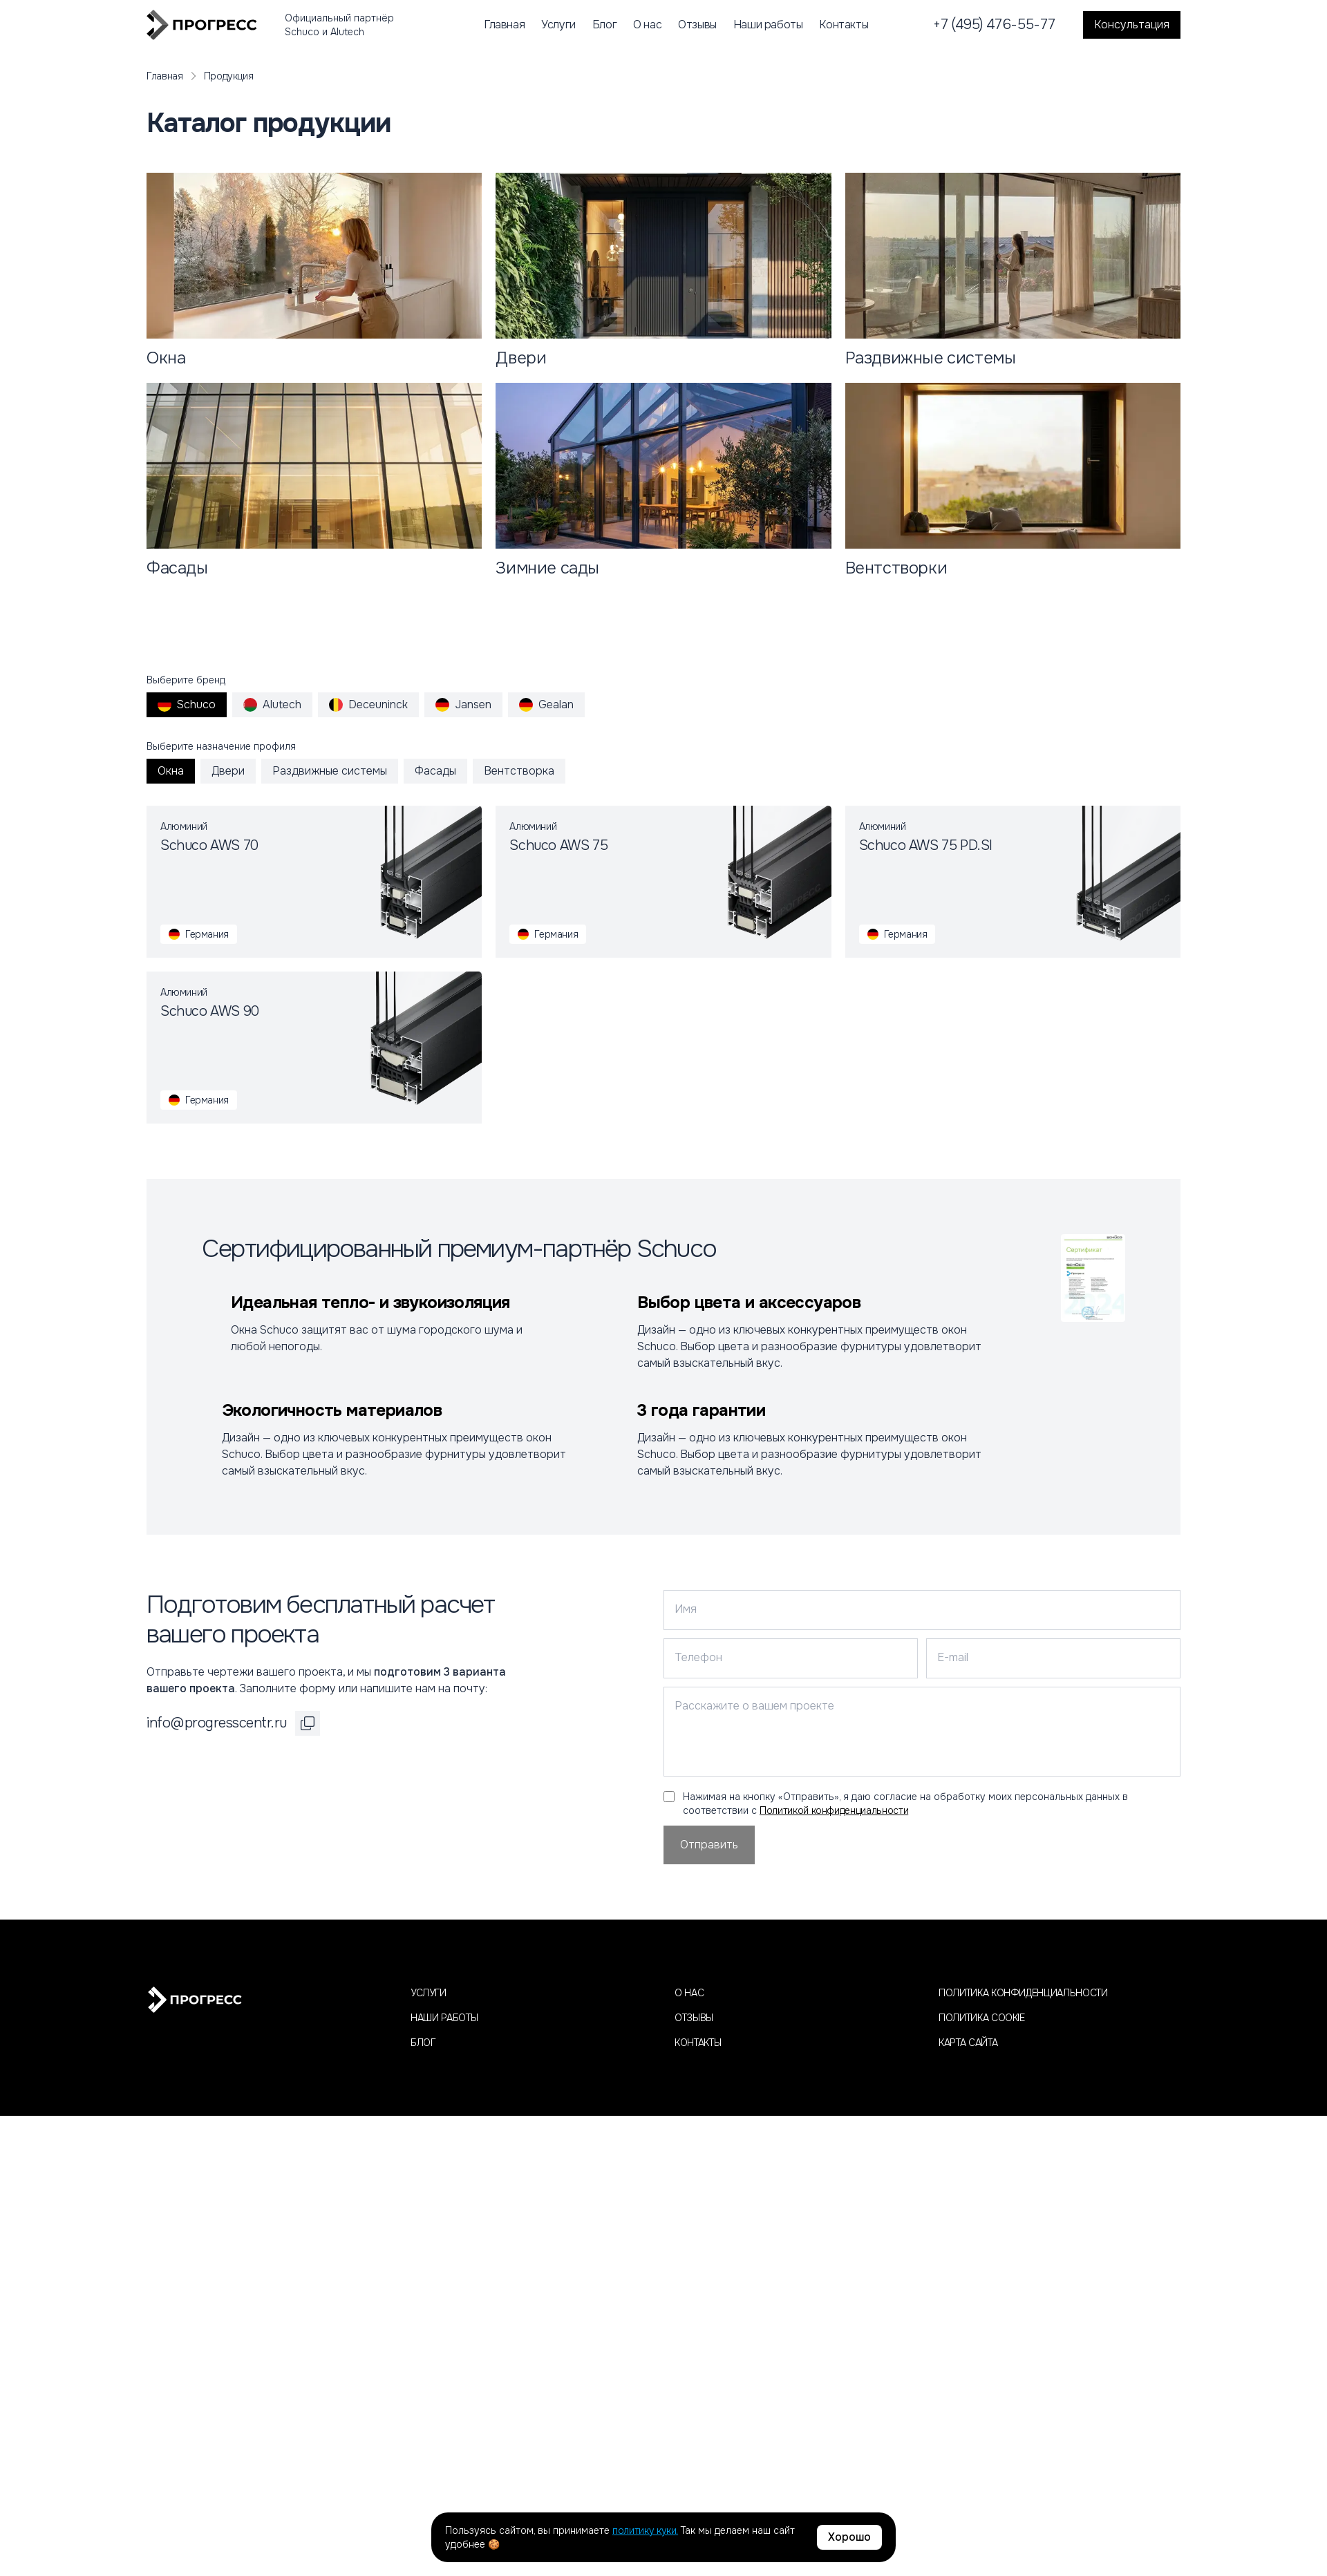 The width and height of the screenshot is (1327, 2576). I want to click on политику куки., so click(645, 2530).